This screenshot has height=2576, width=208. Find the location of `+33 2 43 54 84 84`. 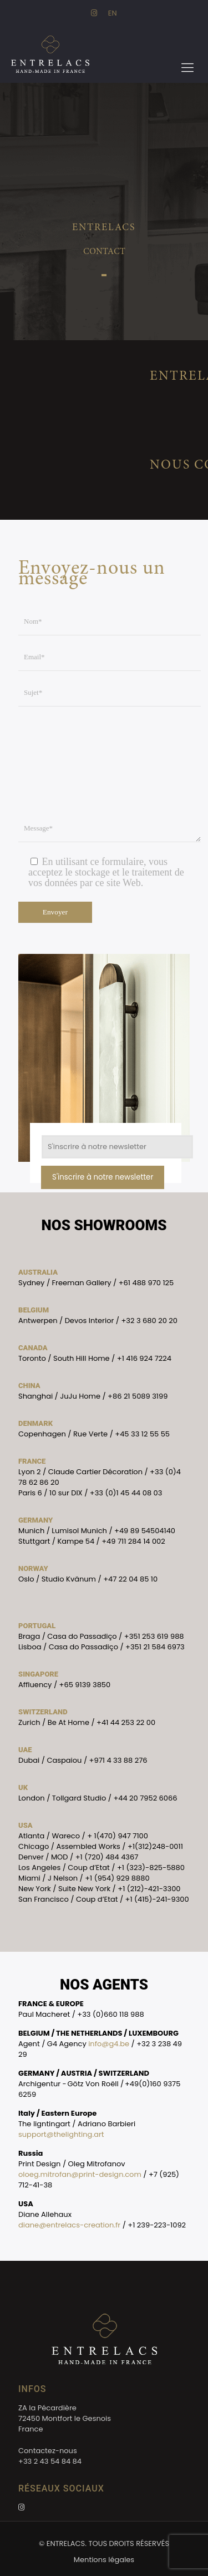

+33 2 43 54 84 84 is located at coordinates (50, 2461).